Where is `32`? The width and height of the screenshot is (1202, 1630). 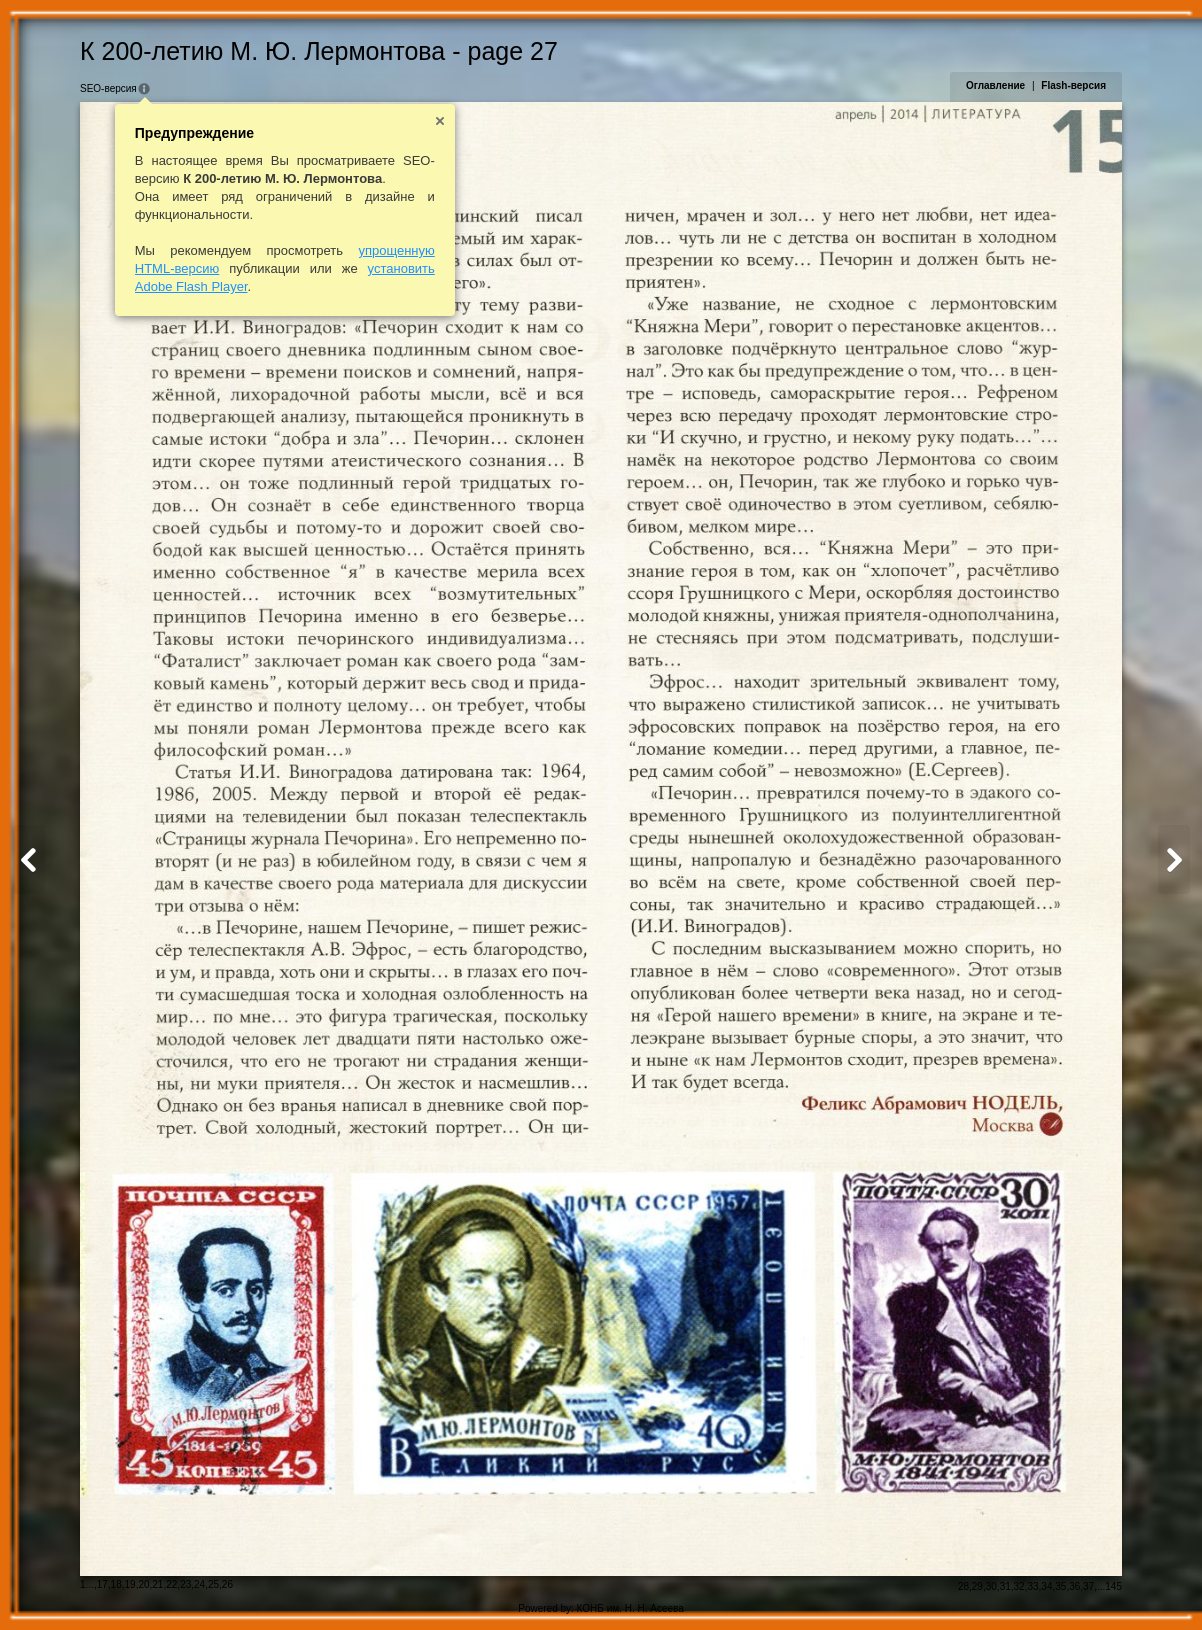
32 is located at coordinates (1019, 1586).